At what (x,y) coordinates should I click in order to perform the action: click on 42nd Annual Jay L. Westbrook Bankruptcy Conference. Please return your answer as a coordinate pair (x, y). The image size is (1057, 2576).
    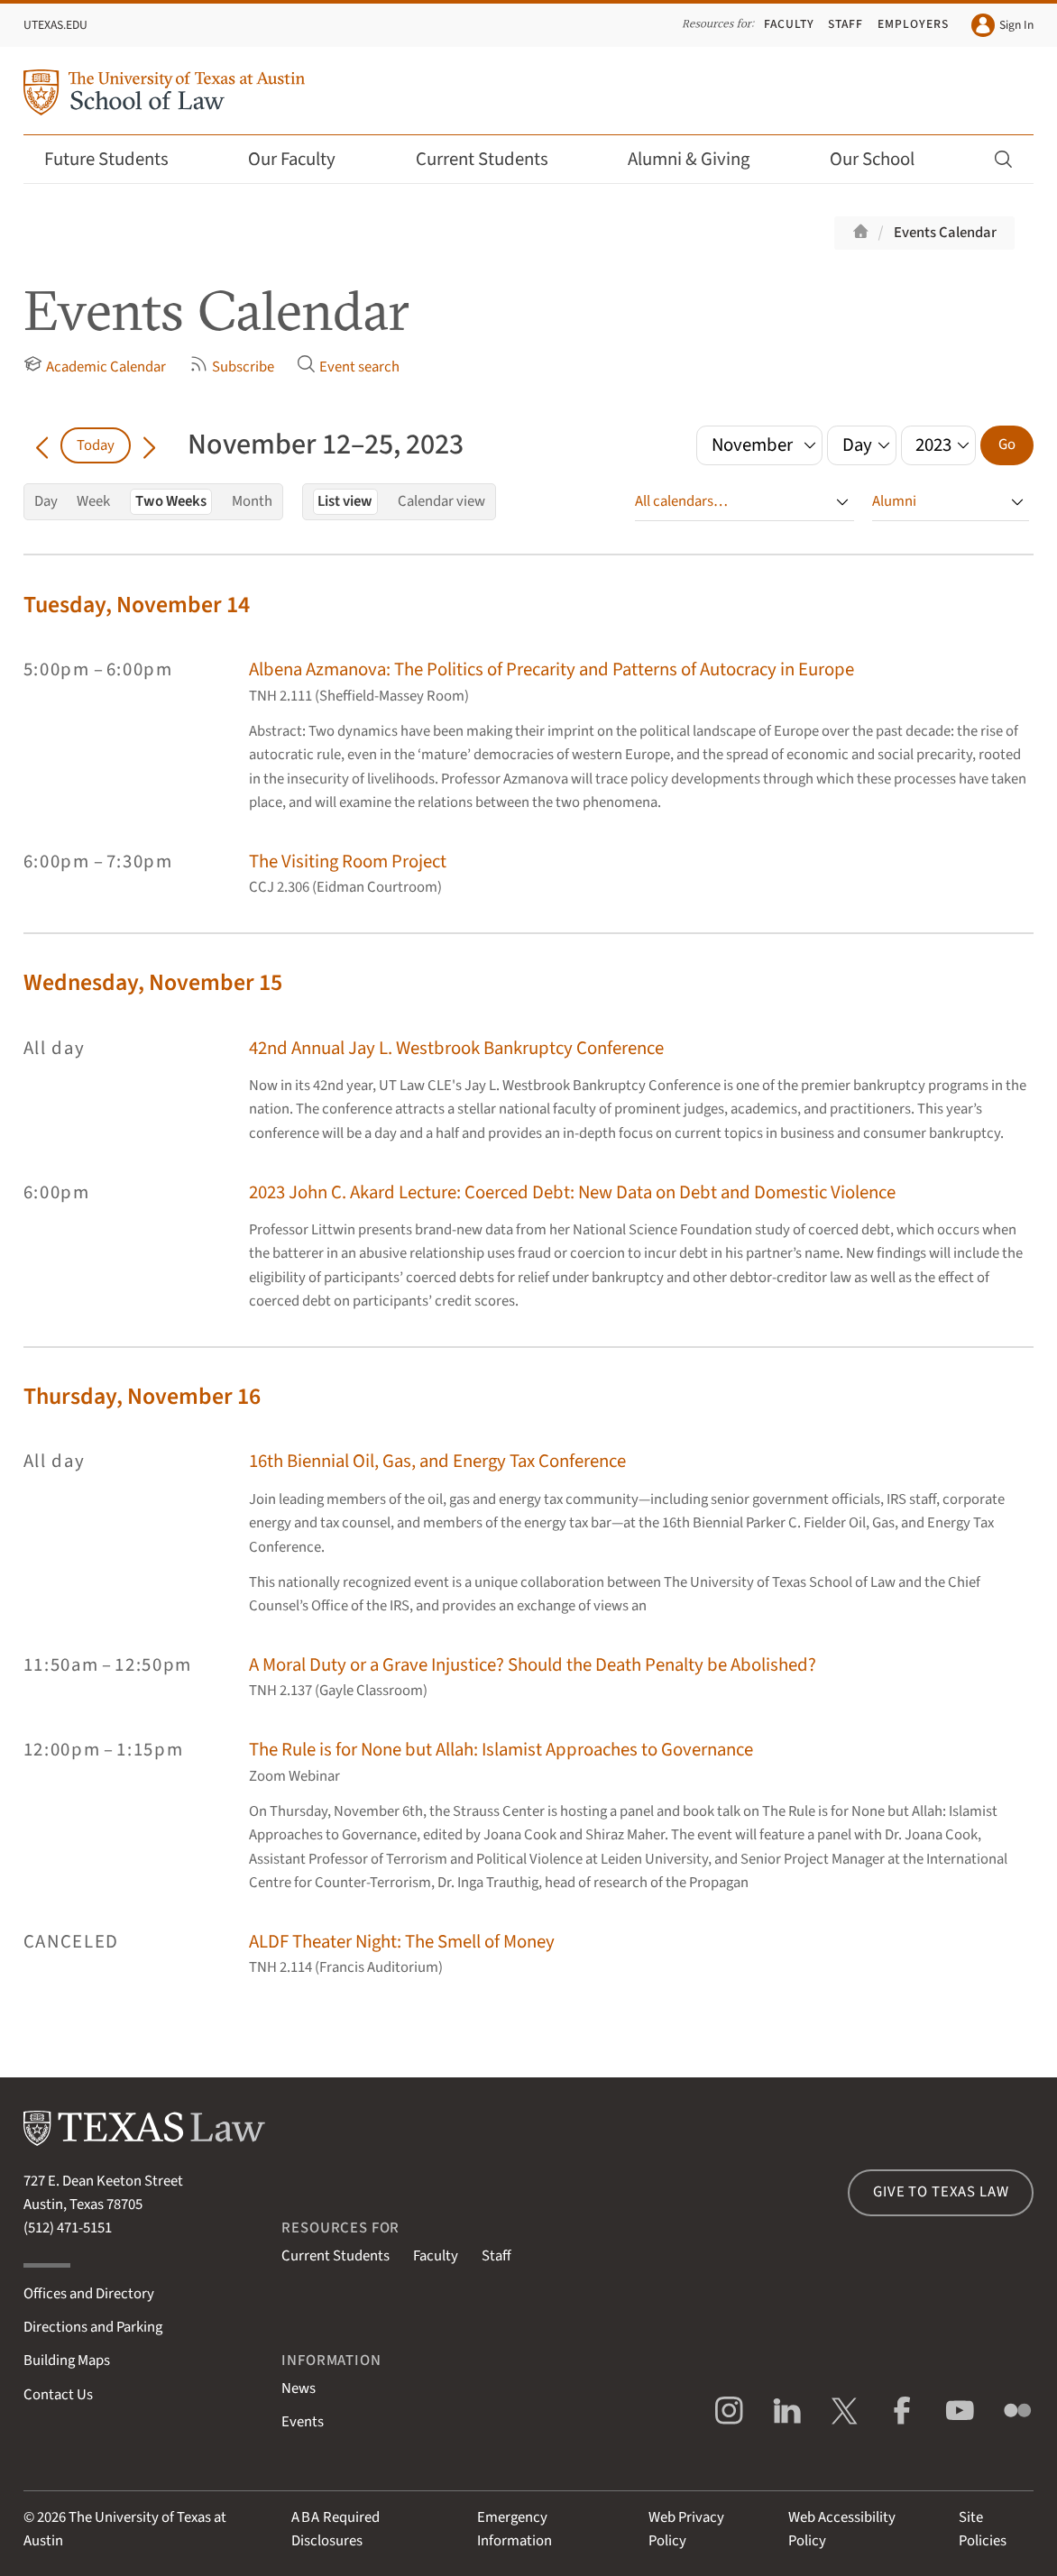
    Looking at the image, I should click on (456, 1048).